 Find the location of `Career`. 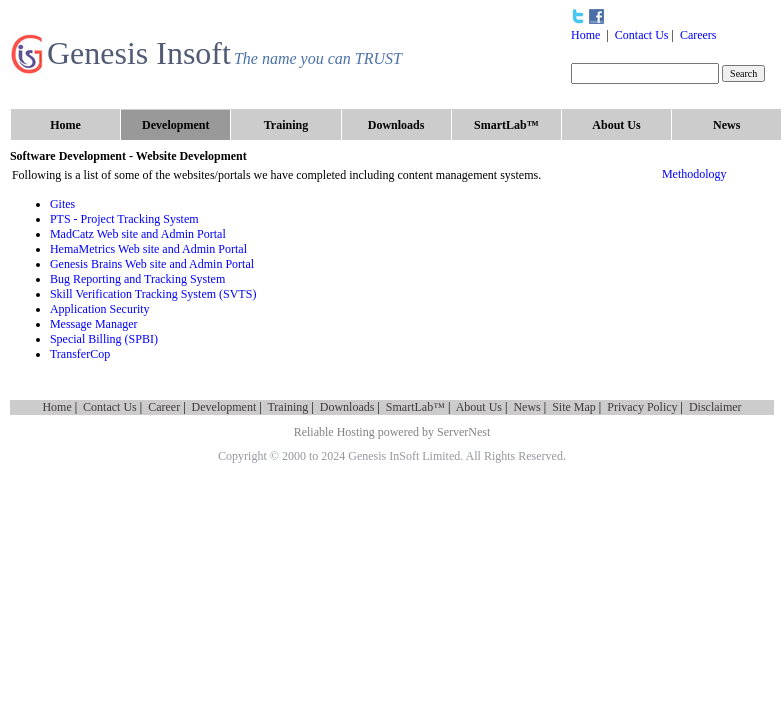

Career is located at coordinates (164, 407).